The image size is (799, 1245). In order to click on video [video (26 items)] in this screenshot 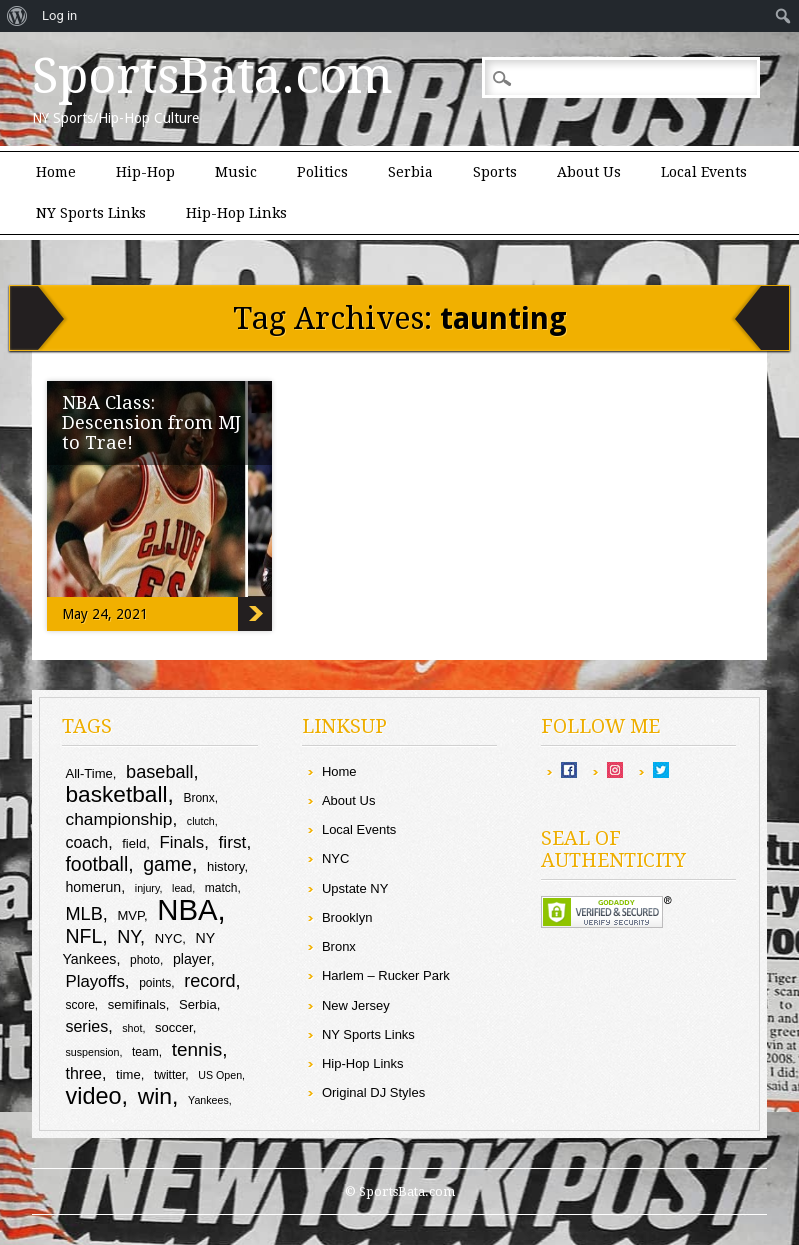, I will do `click(93, 1096)`.